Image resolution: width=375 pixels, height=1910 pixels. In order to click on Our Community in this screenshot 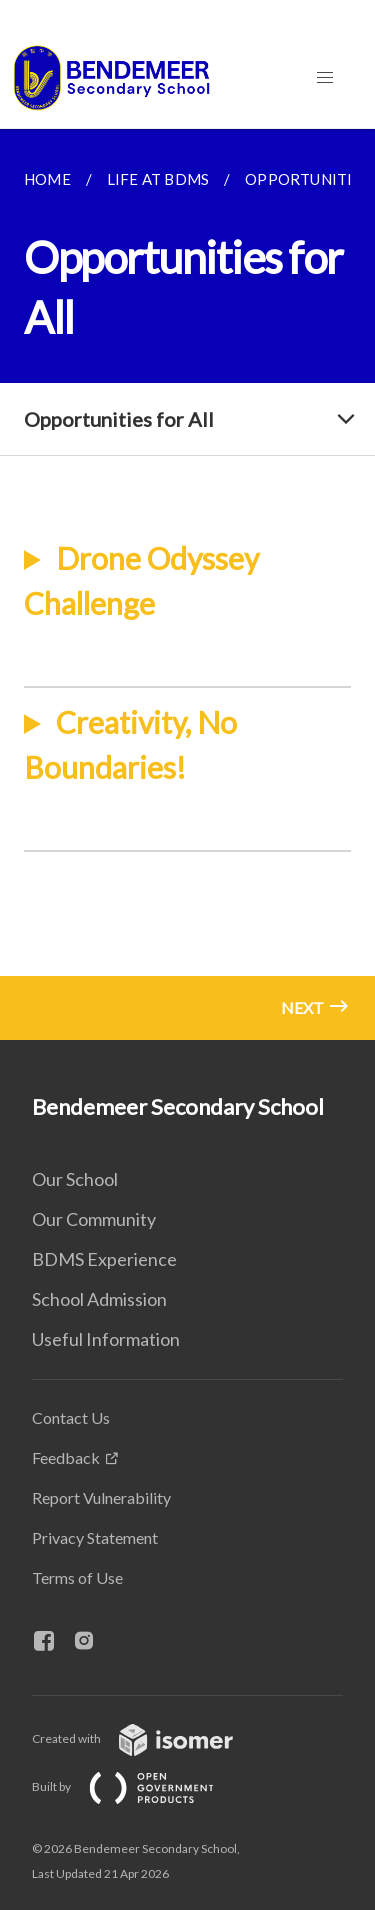, I will do `click(94, 1219)`.